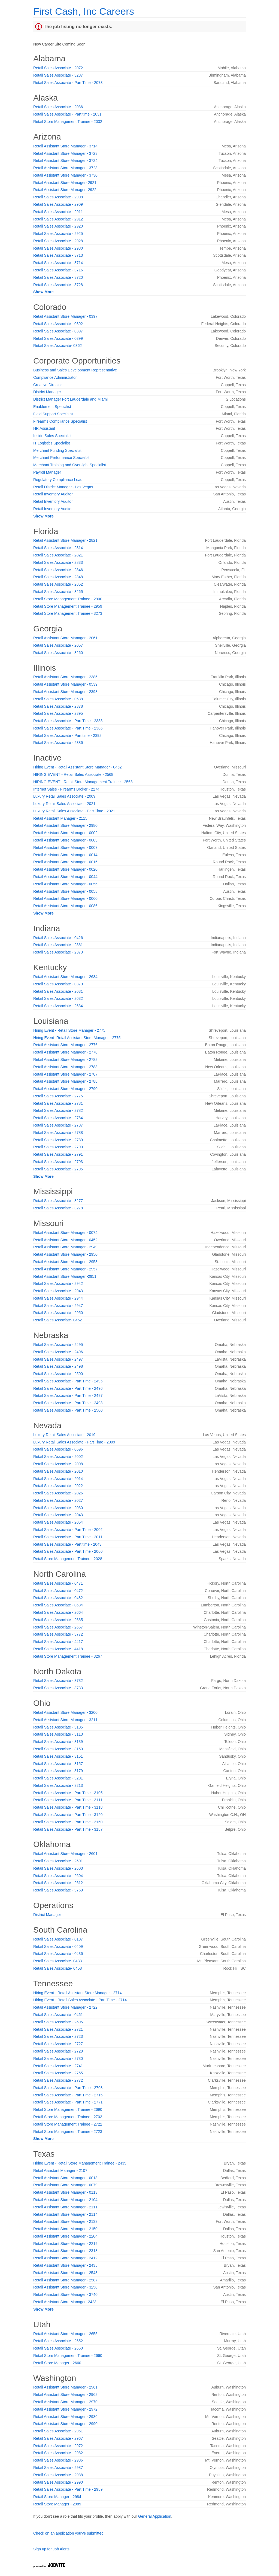 This screenshot has height=2576, width=279. I want to click on Retail Sales Associate - 2604, so click(58, 1875).